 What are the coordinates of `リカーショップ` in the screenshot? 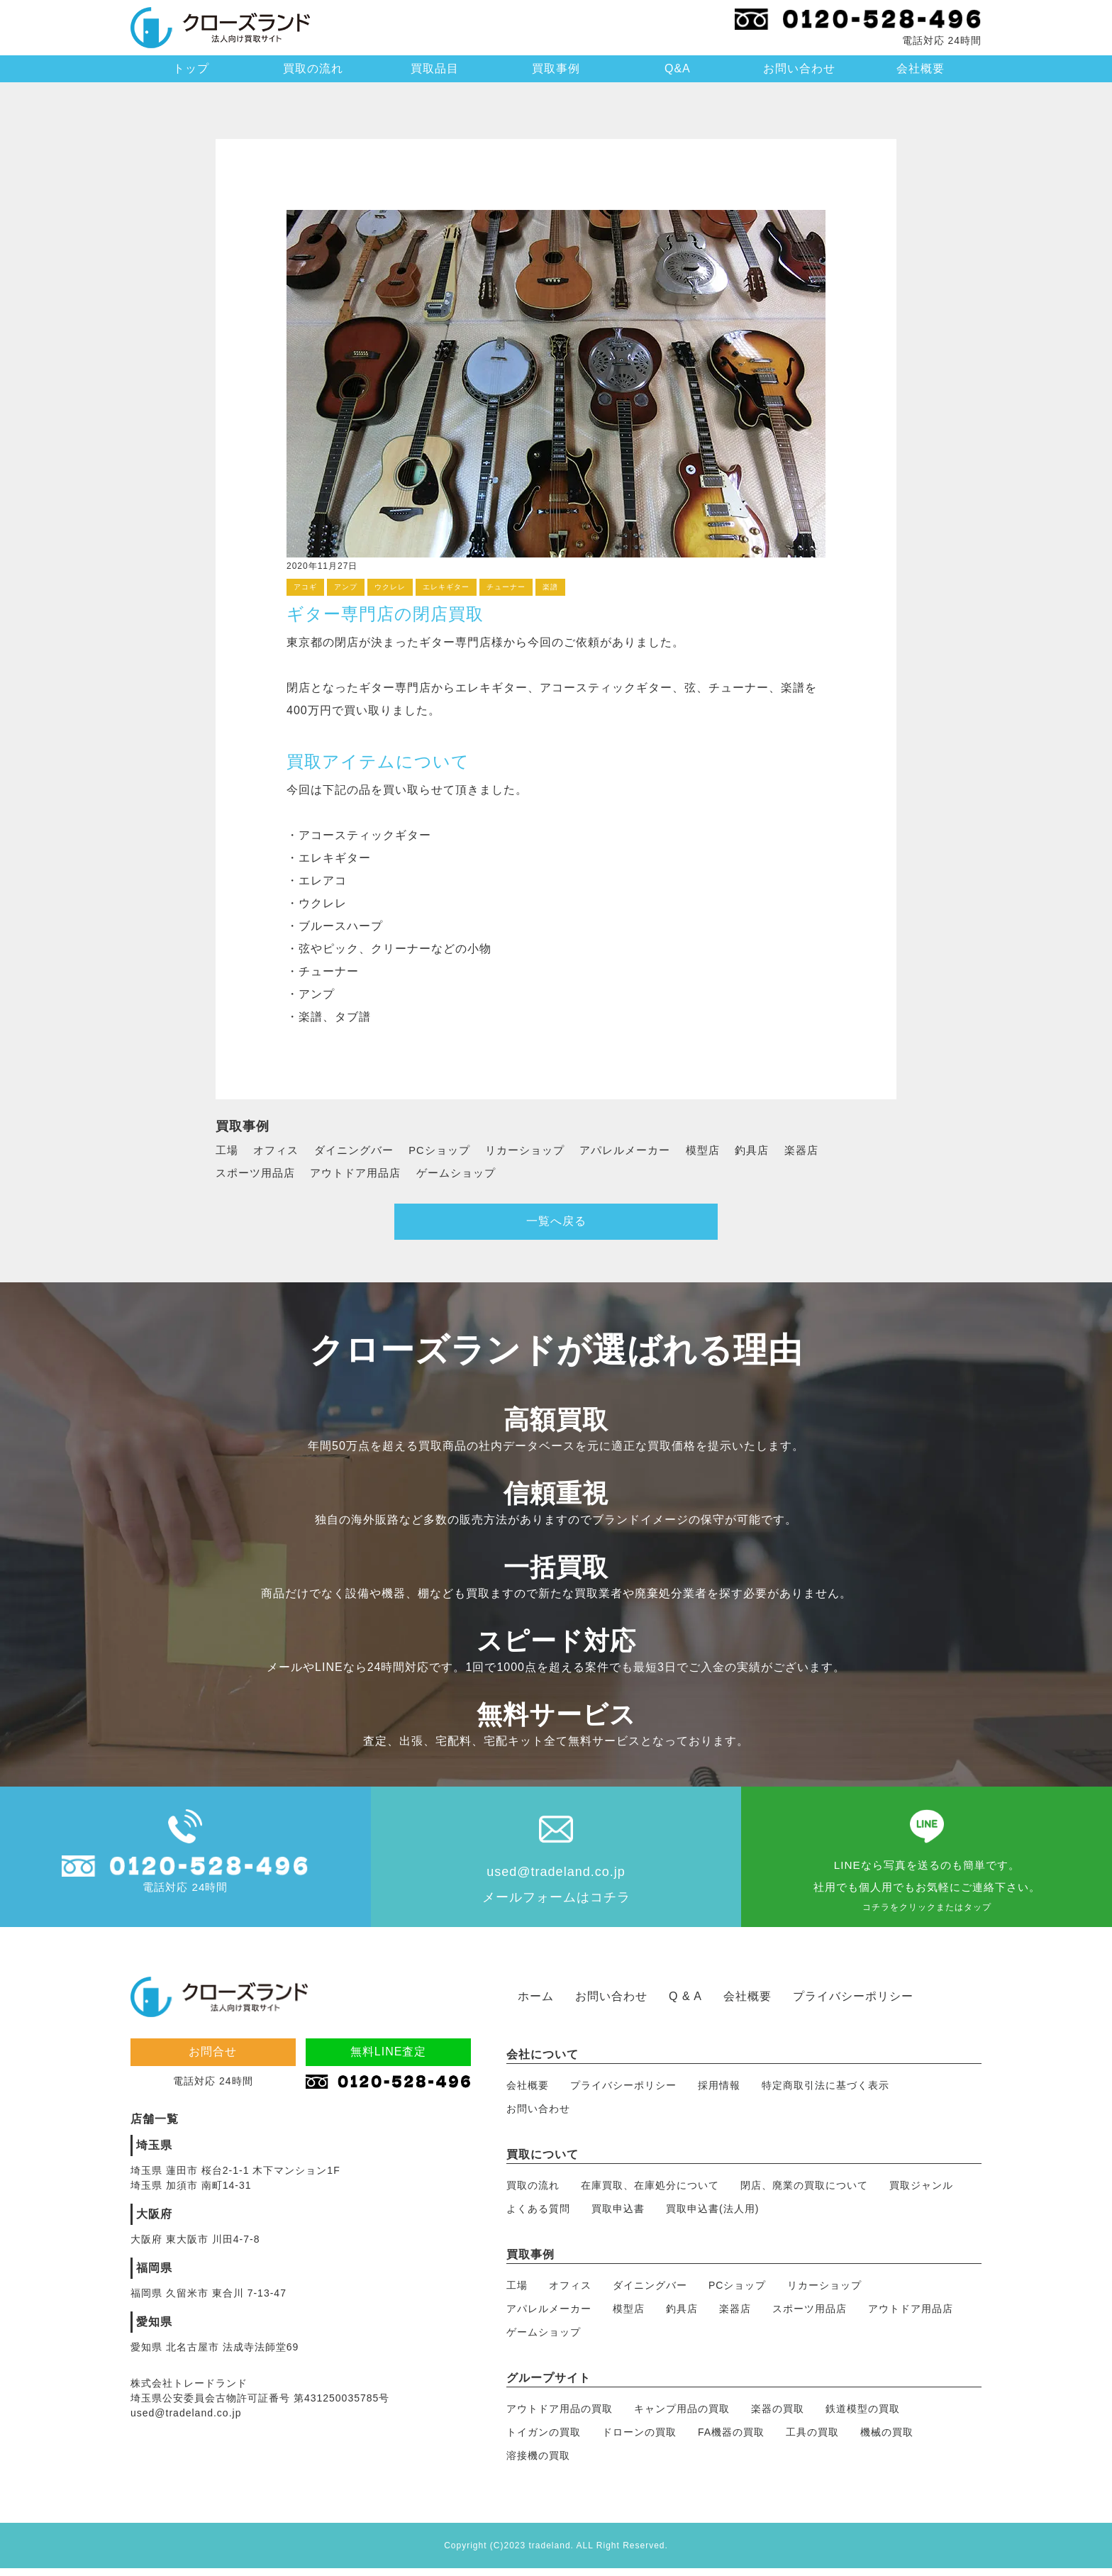 It's located at (541, 1150).